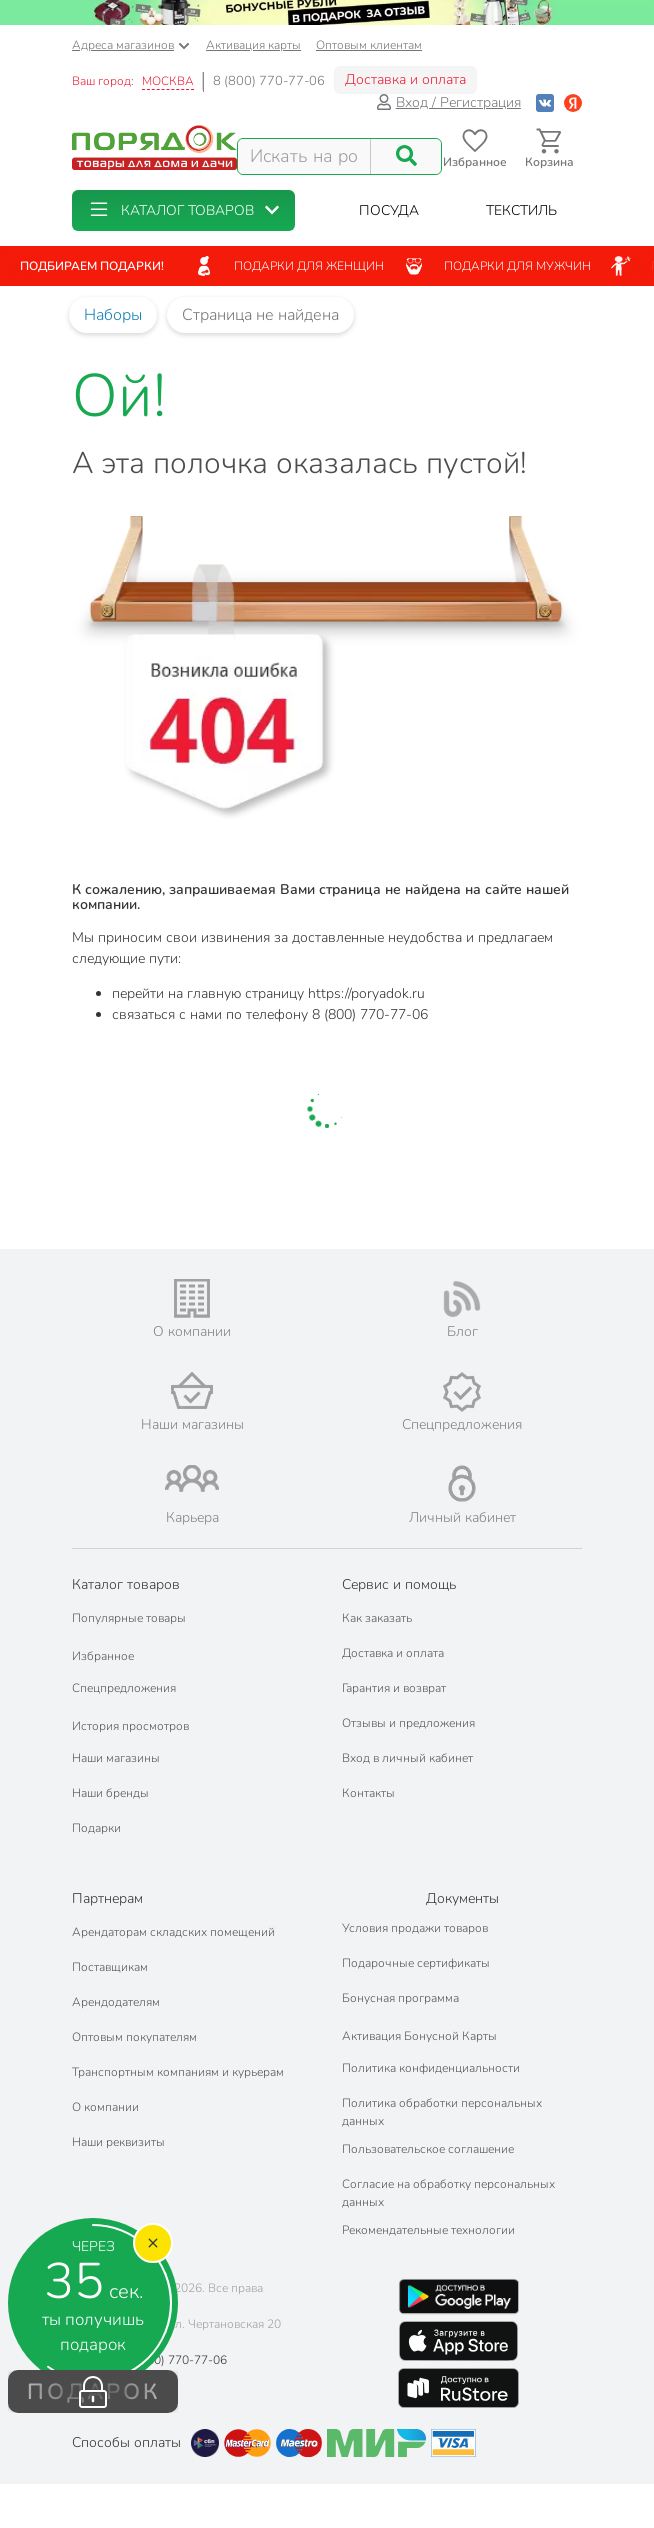  What do you see at coordinates (369, 45) in the screenshot?
I see `Оптовым клиентам` at bounding box center [369, 45].